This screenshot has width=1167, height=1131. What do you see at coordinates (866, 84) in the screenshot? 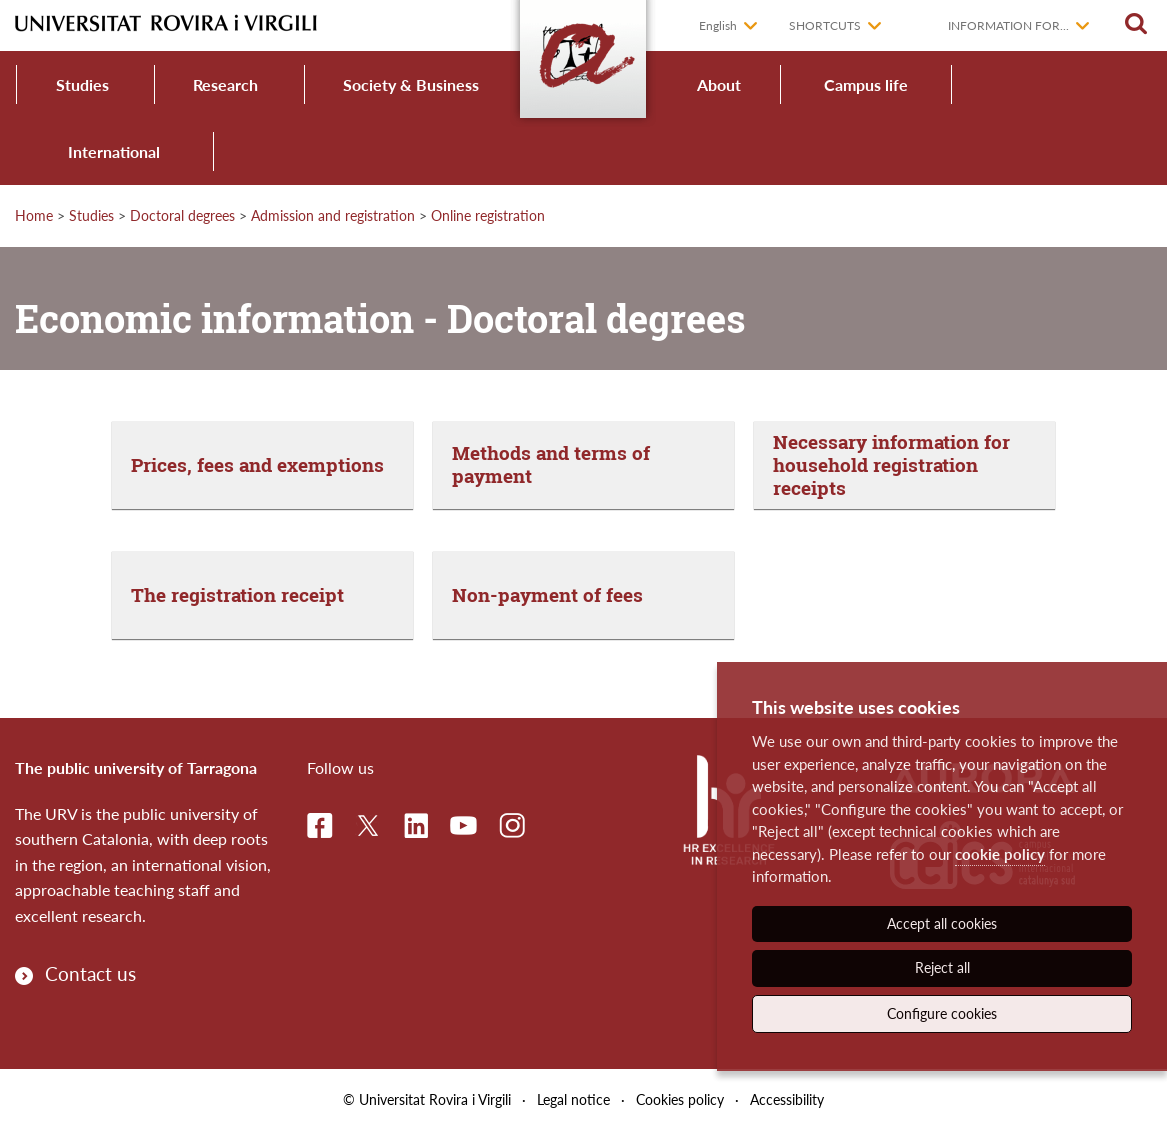
I see `Campus life` at bounding box center [866, 84].